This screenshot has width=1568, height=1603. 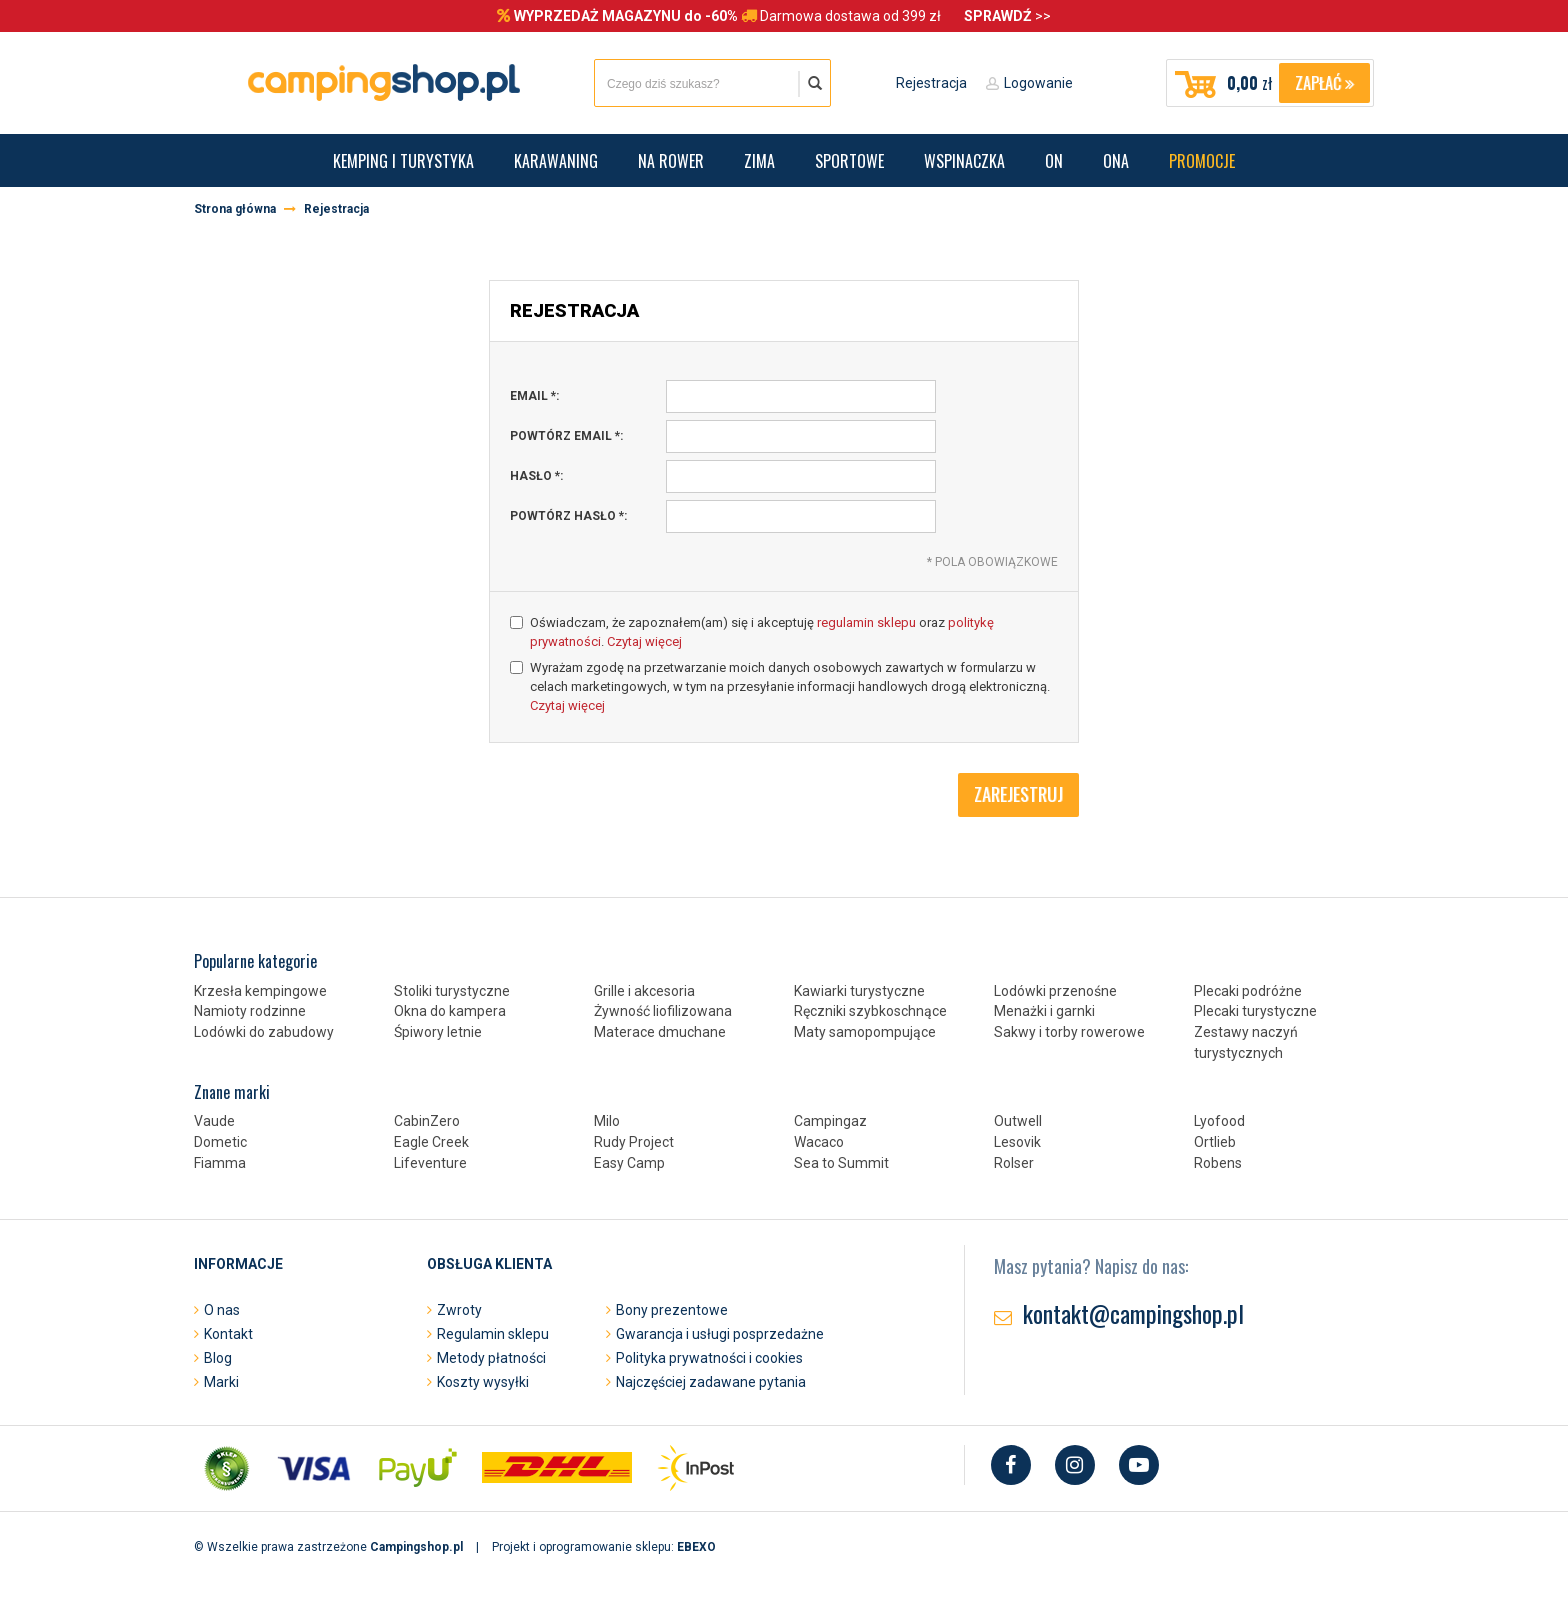 What do you see at coordinates (801, 436) in the screenshot?
I see `[powtórz email, pole wymagane]` at bounding box center [801, 436].